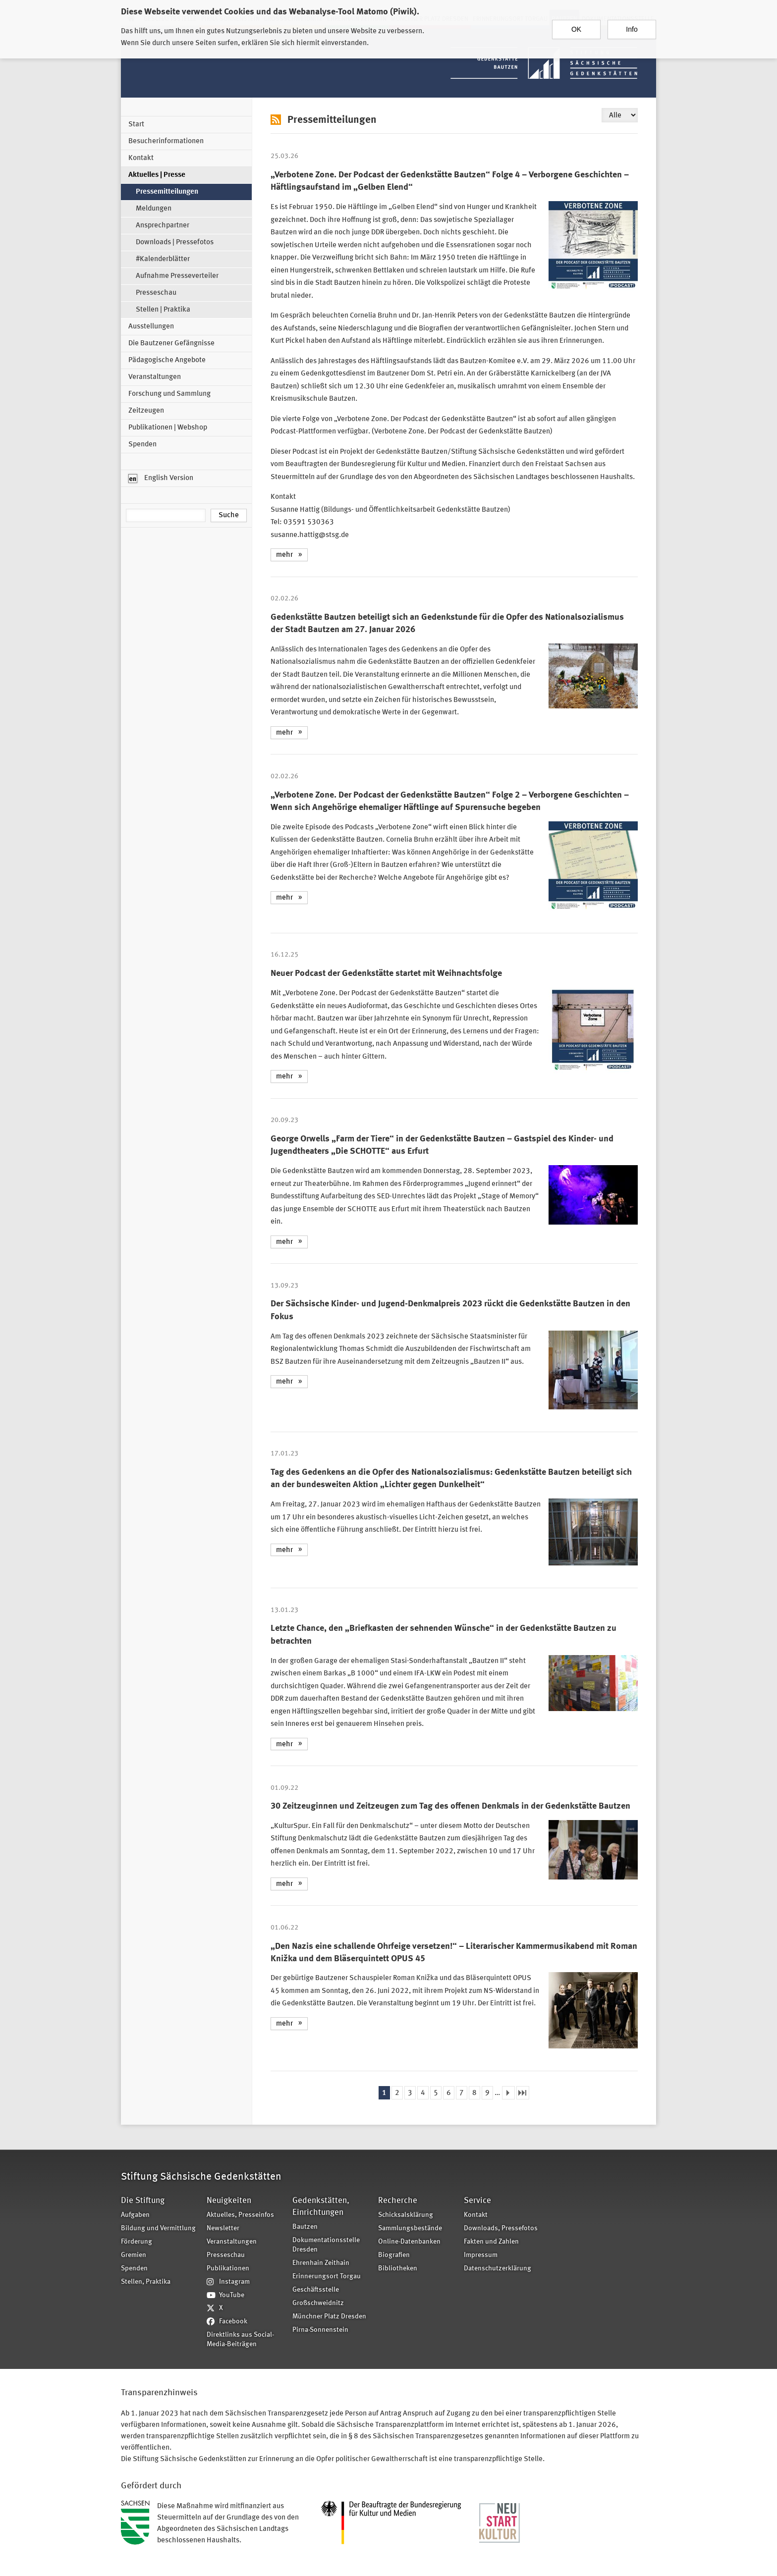  What do you see at coordinates (167, 427) in the screenshot?
I see `Publikationen | Webshop` at bounding box center [167, 427].